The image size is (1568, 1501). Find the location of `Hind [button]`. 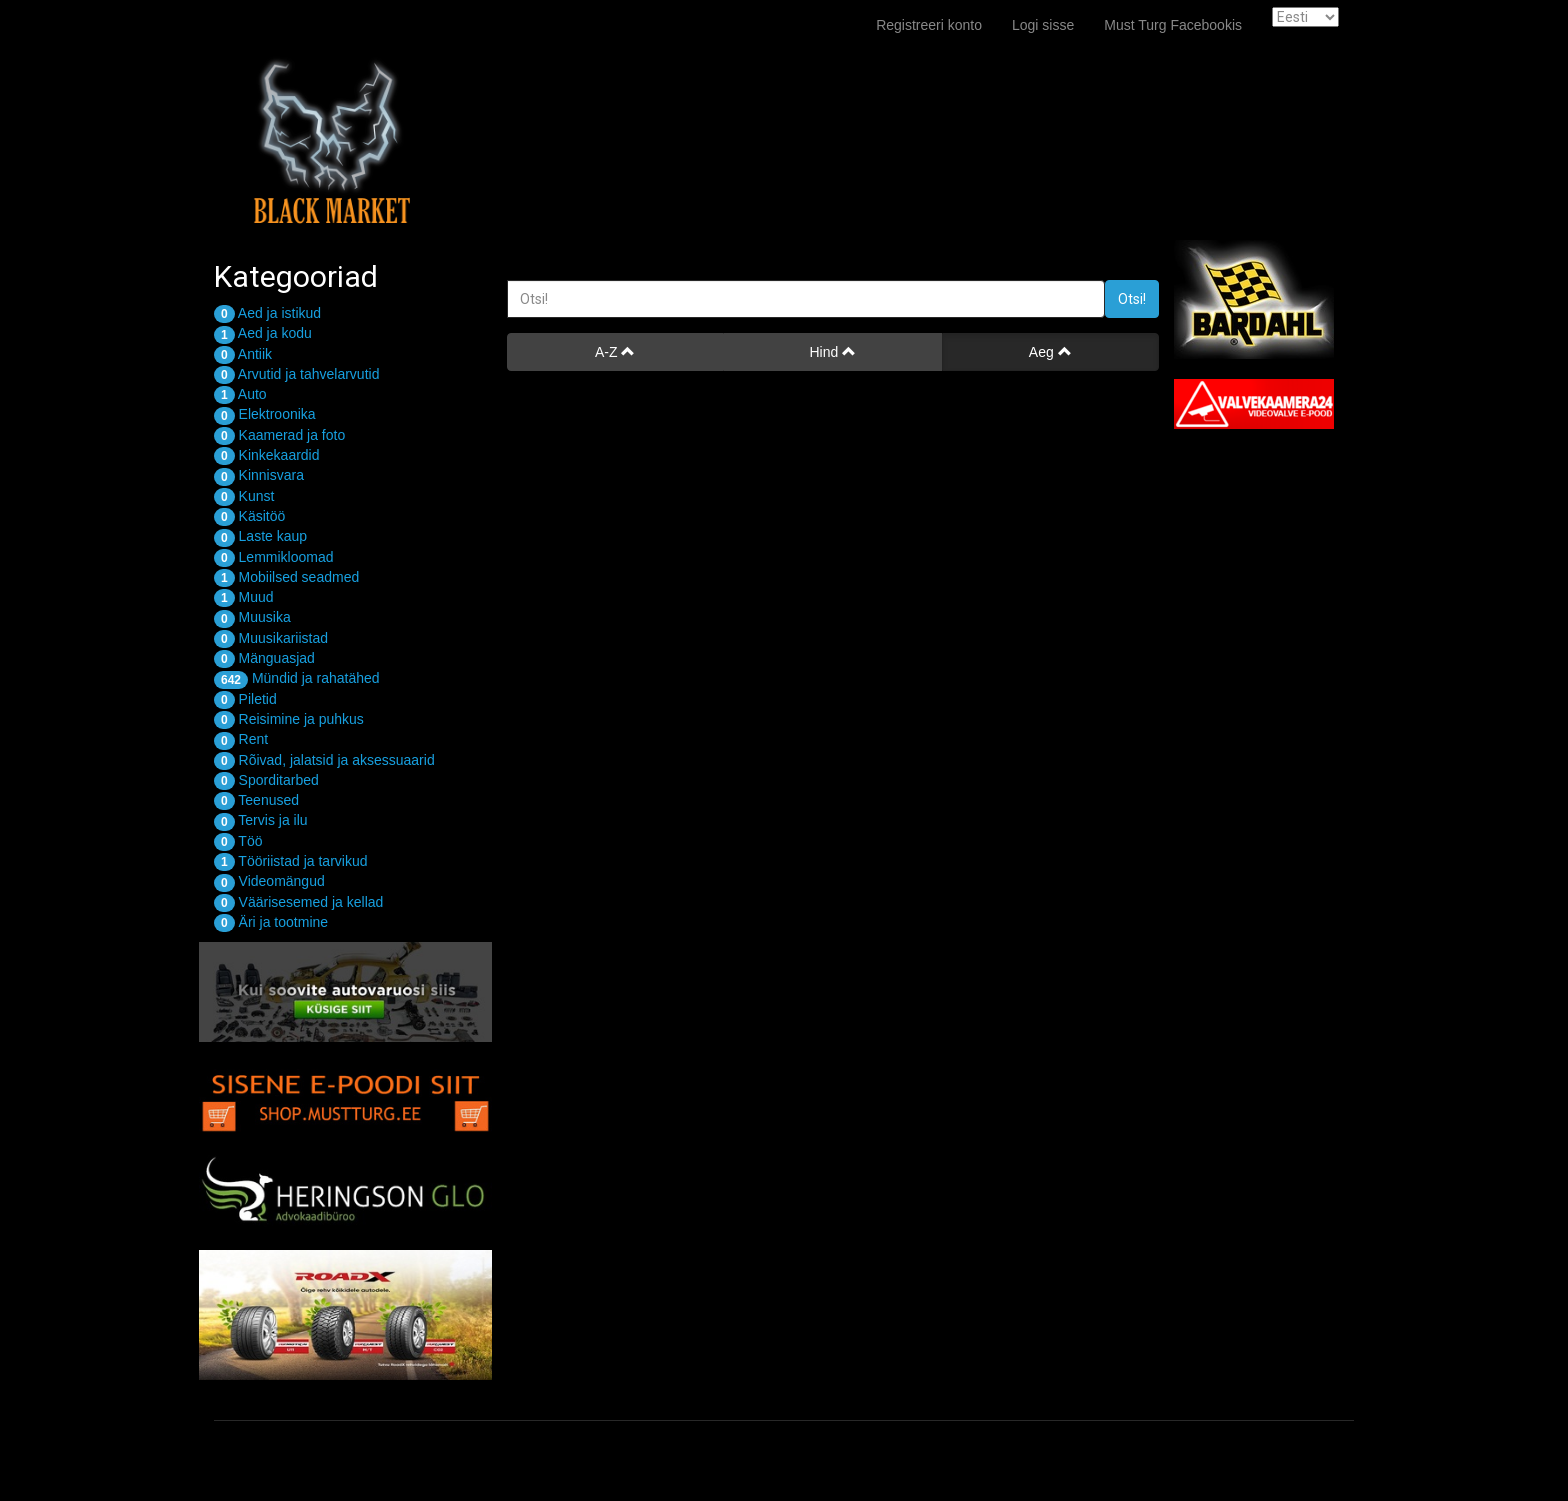

Hind [button] is located at coordinates (832, 352).